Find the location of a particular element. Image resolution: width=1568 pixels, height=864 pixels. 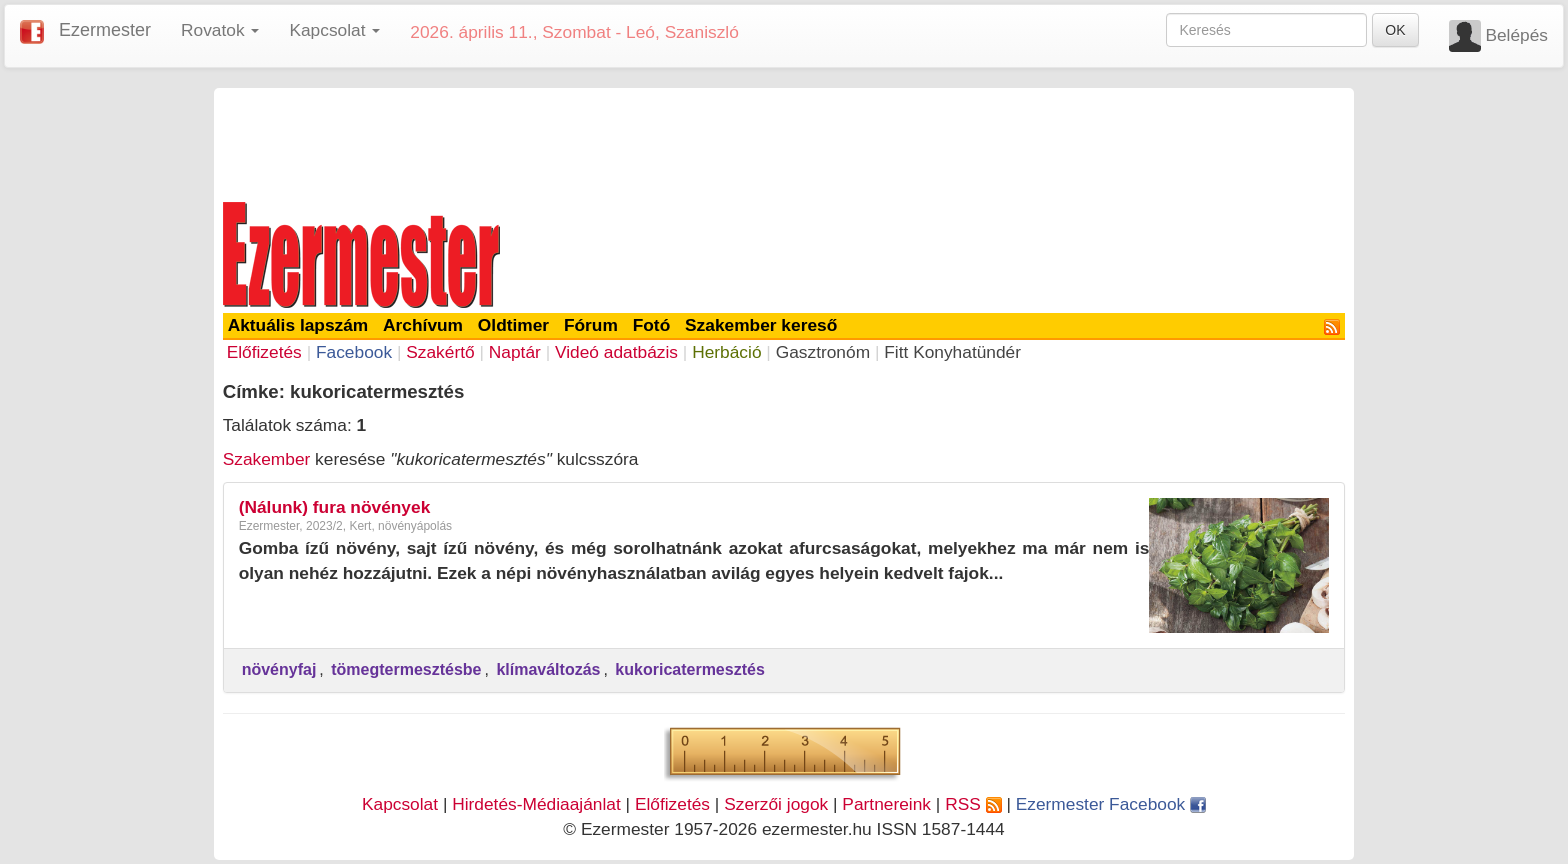

OK is located at coordinates (1395, 30).